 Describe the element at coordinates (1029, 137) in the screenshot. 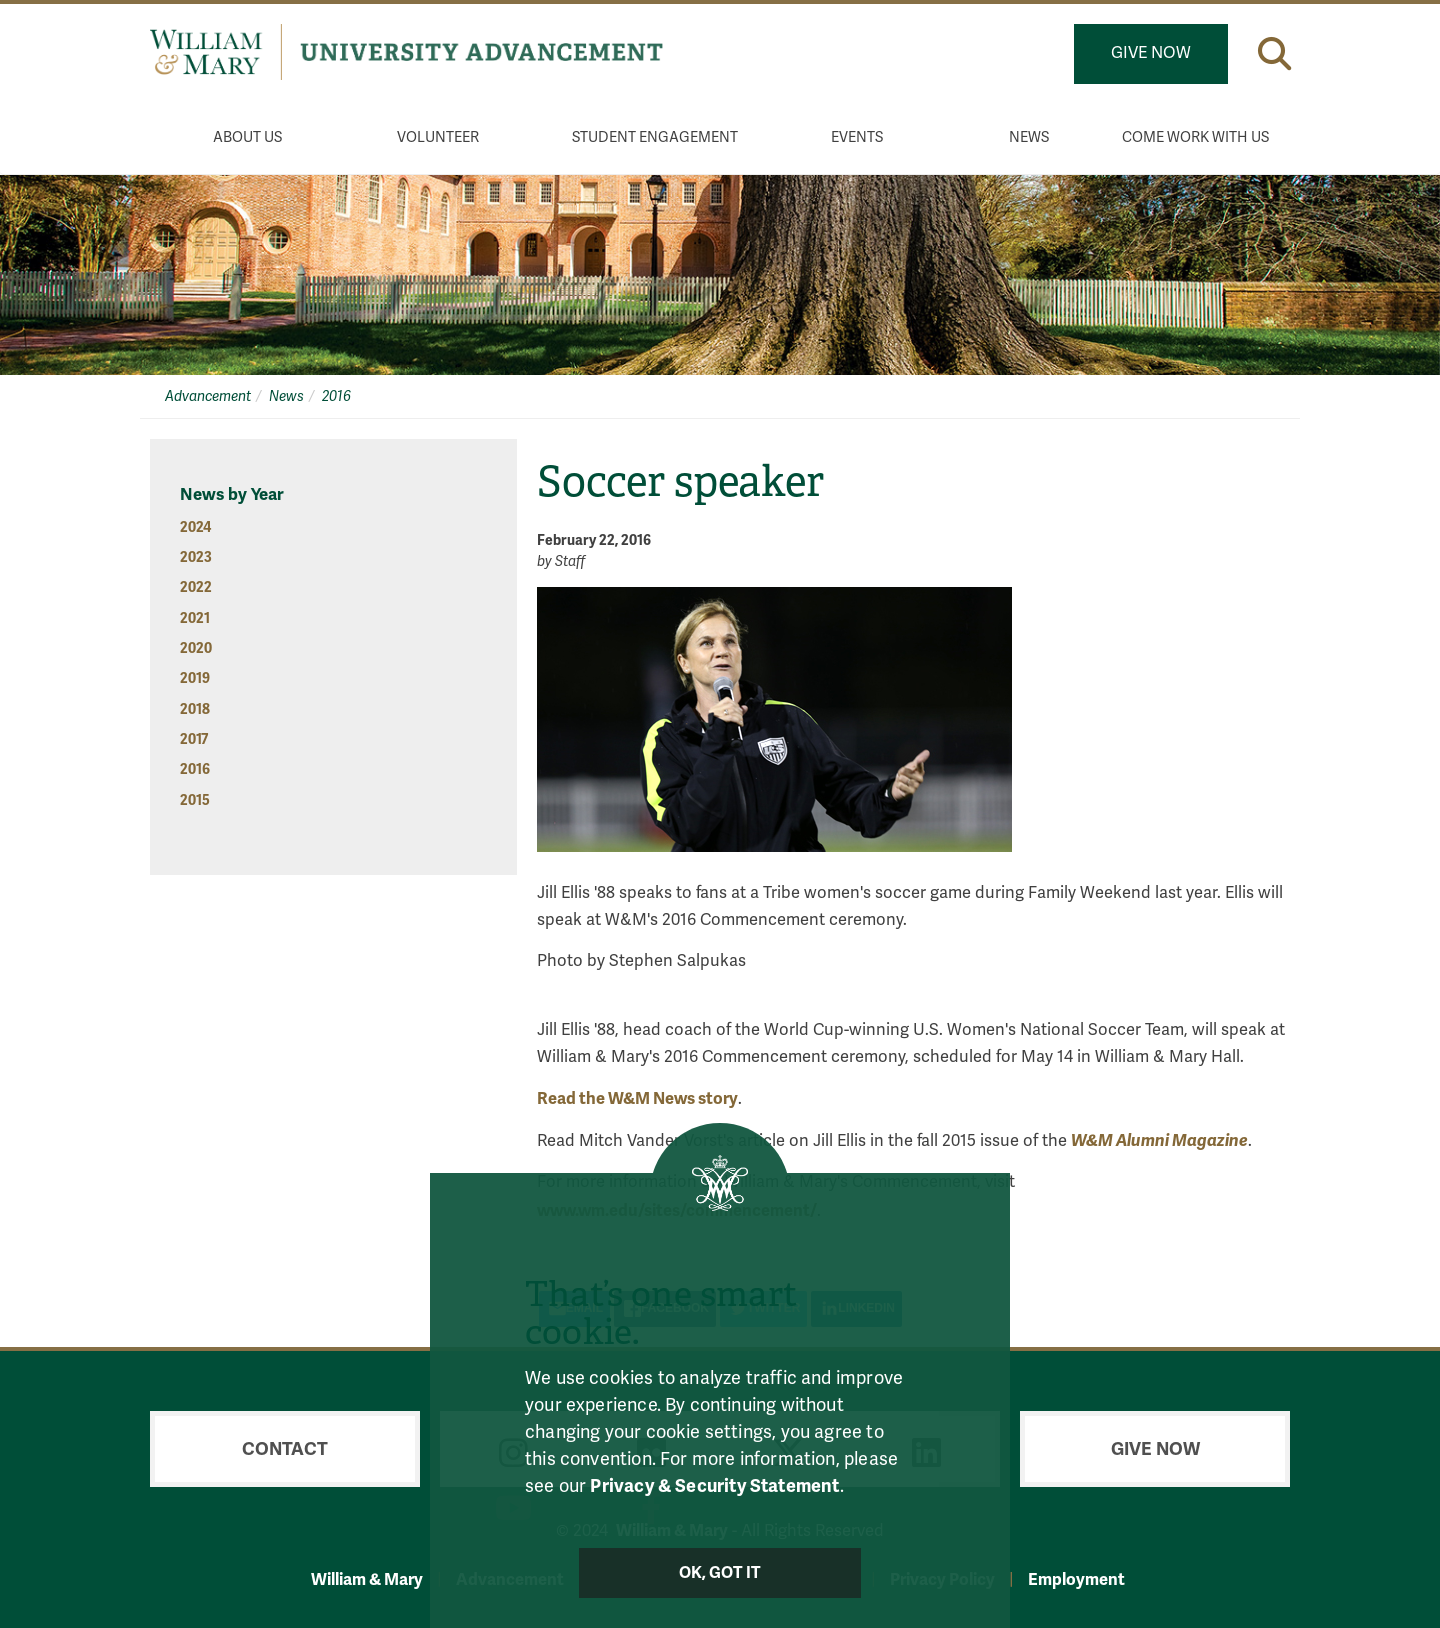

I see `News` at that location.